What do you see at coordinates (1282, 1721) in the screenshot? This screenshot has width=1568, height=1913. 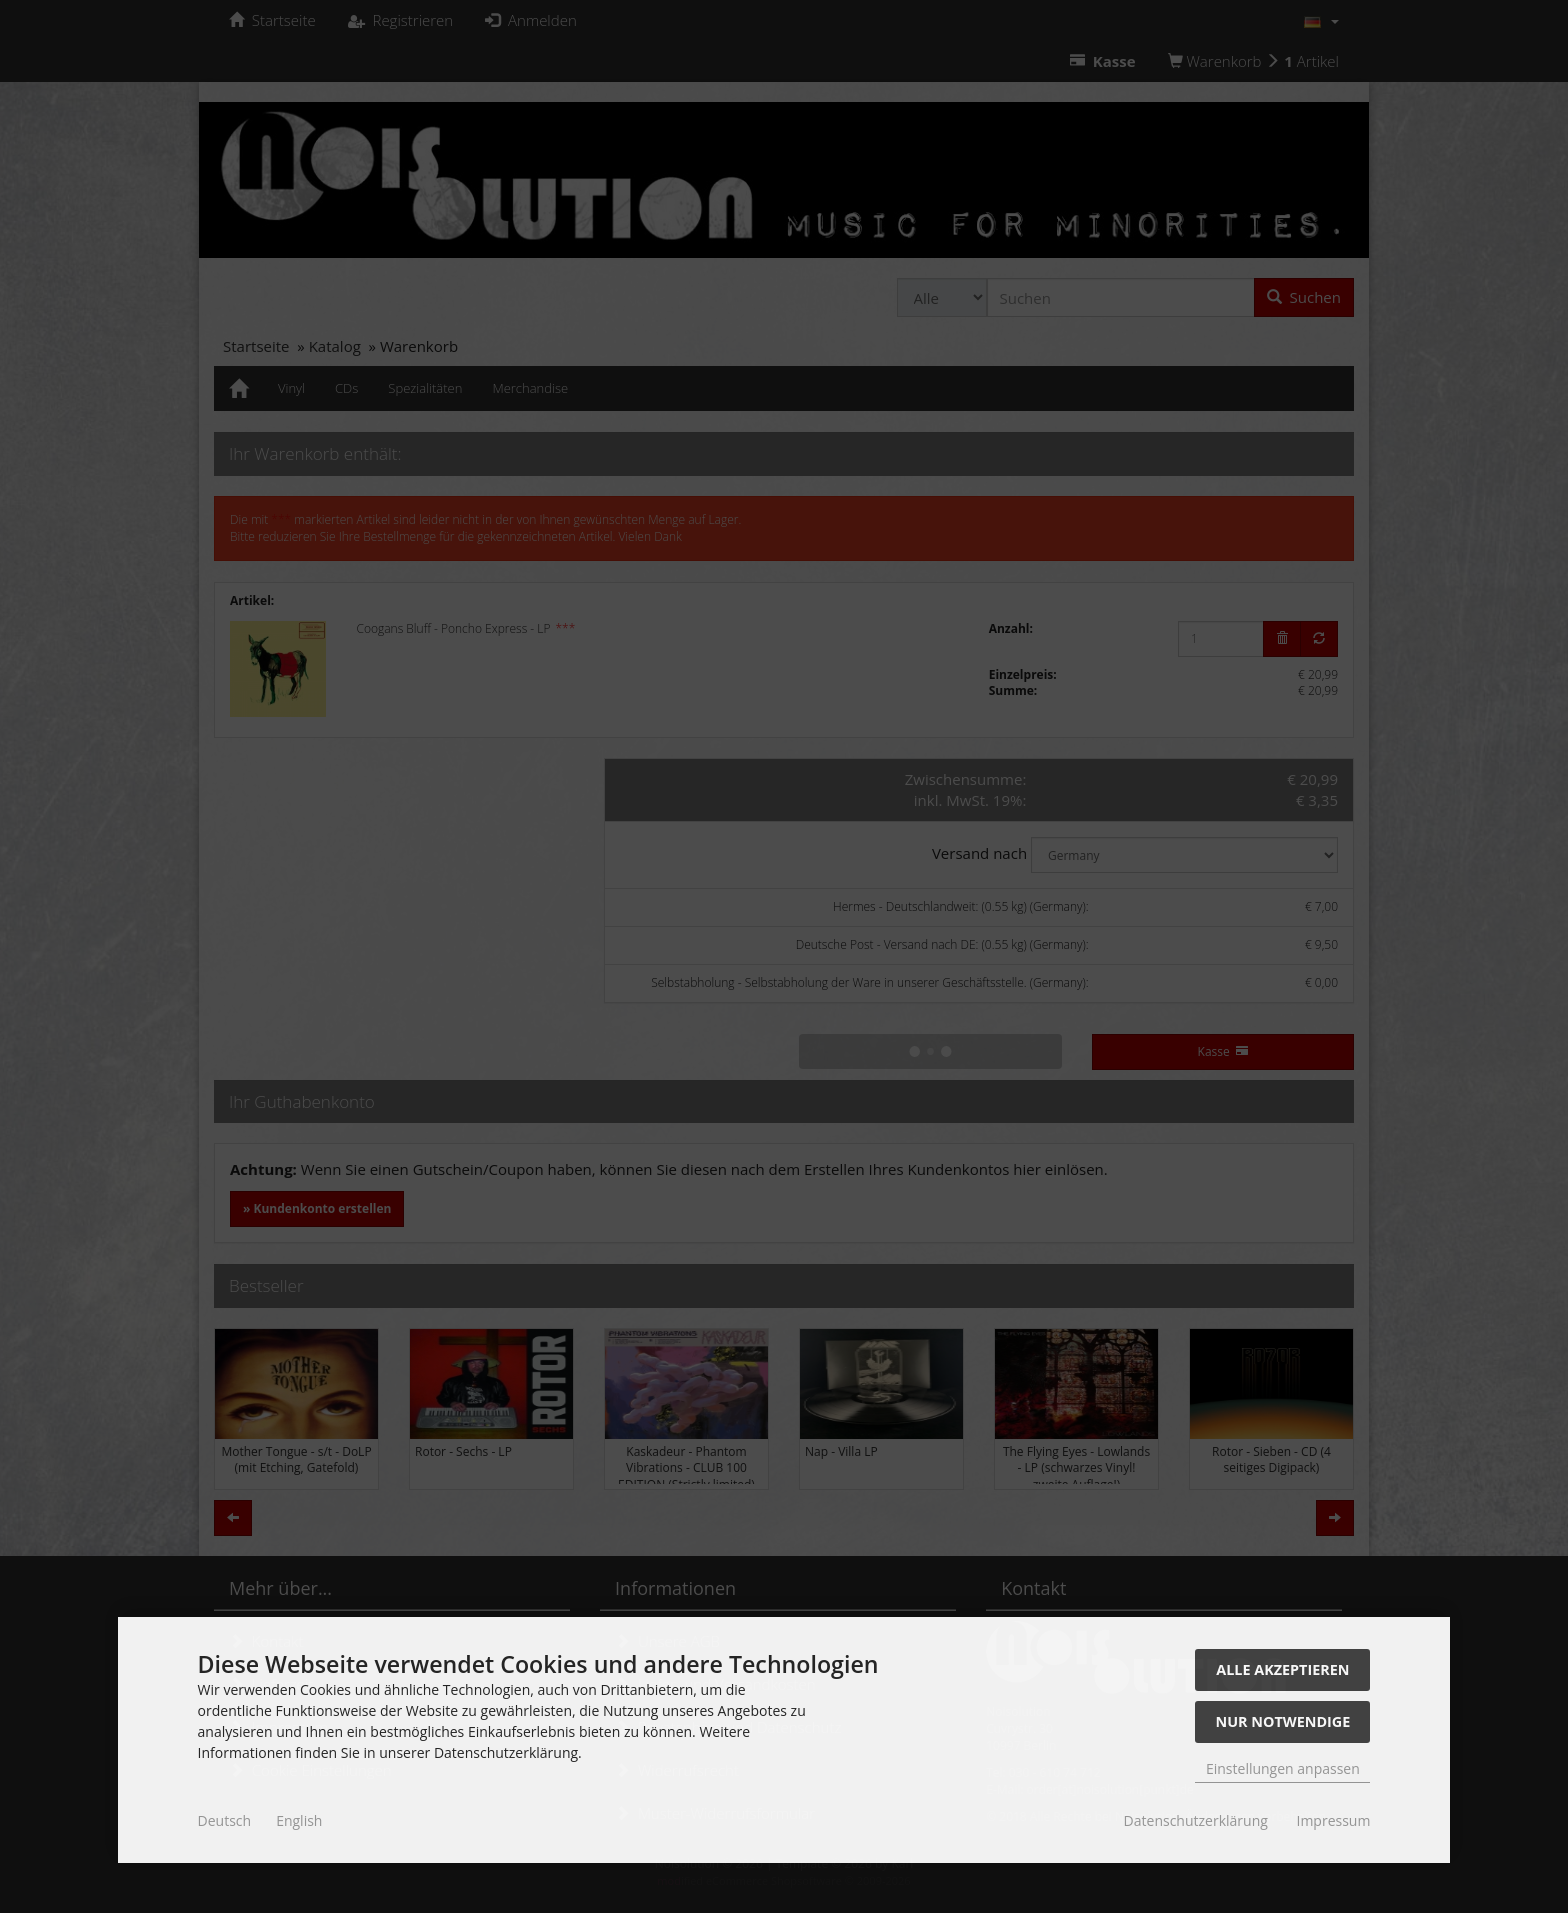 I see `Nur Notwendige` at bounding box center [1282, 1721].